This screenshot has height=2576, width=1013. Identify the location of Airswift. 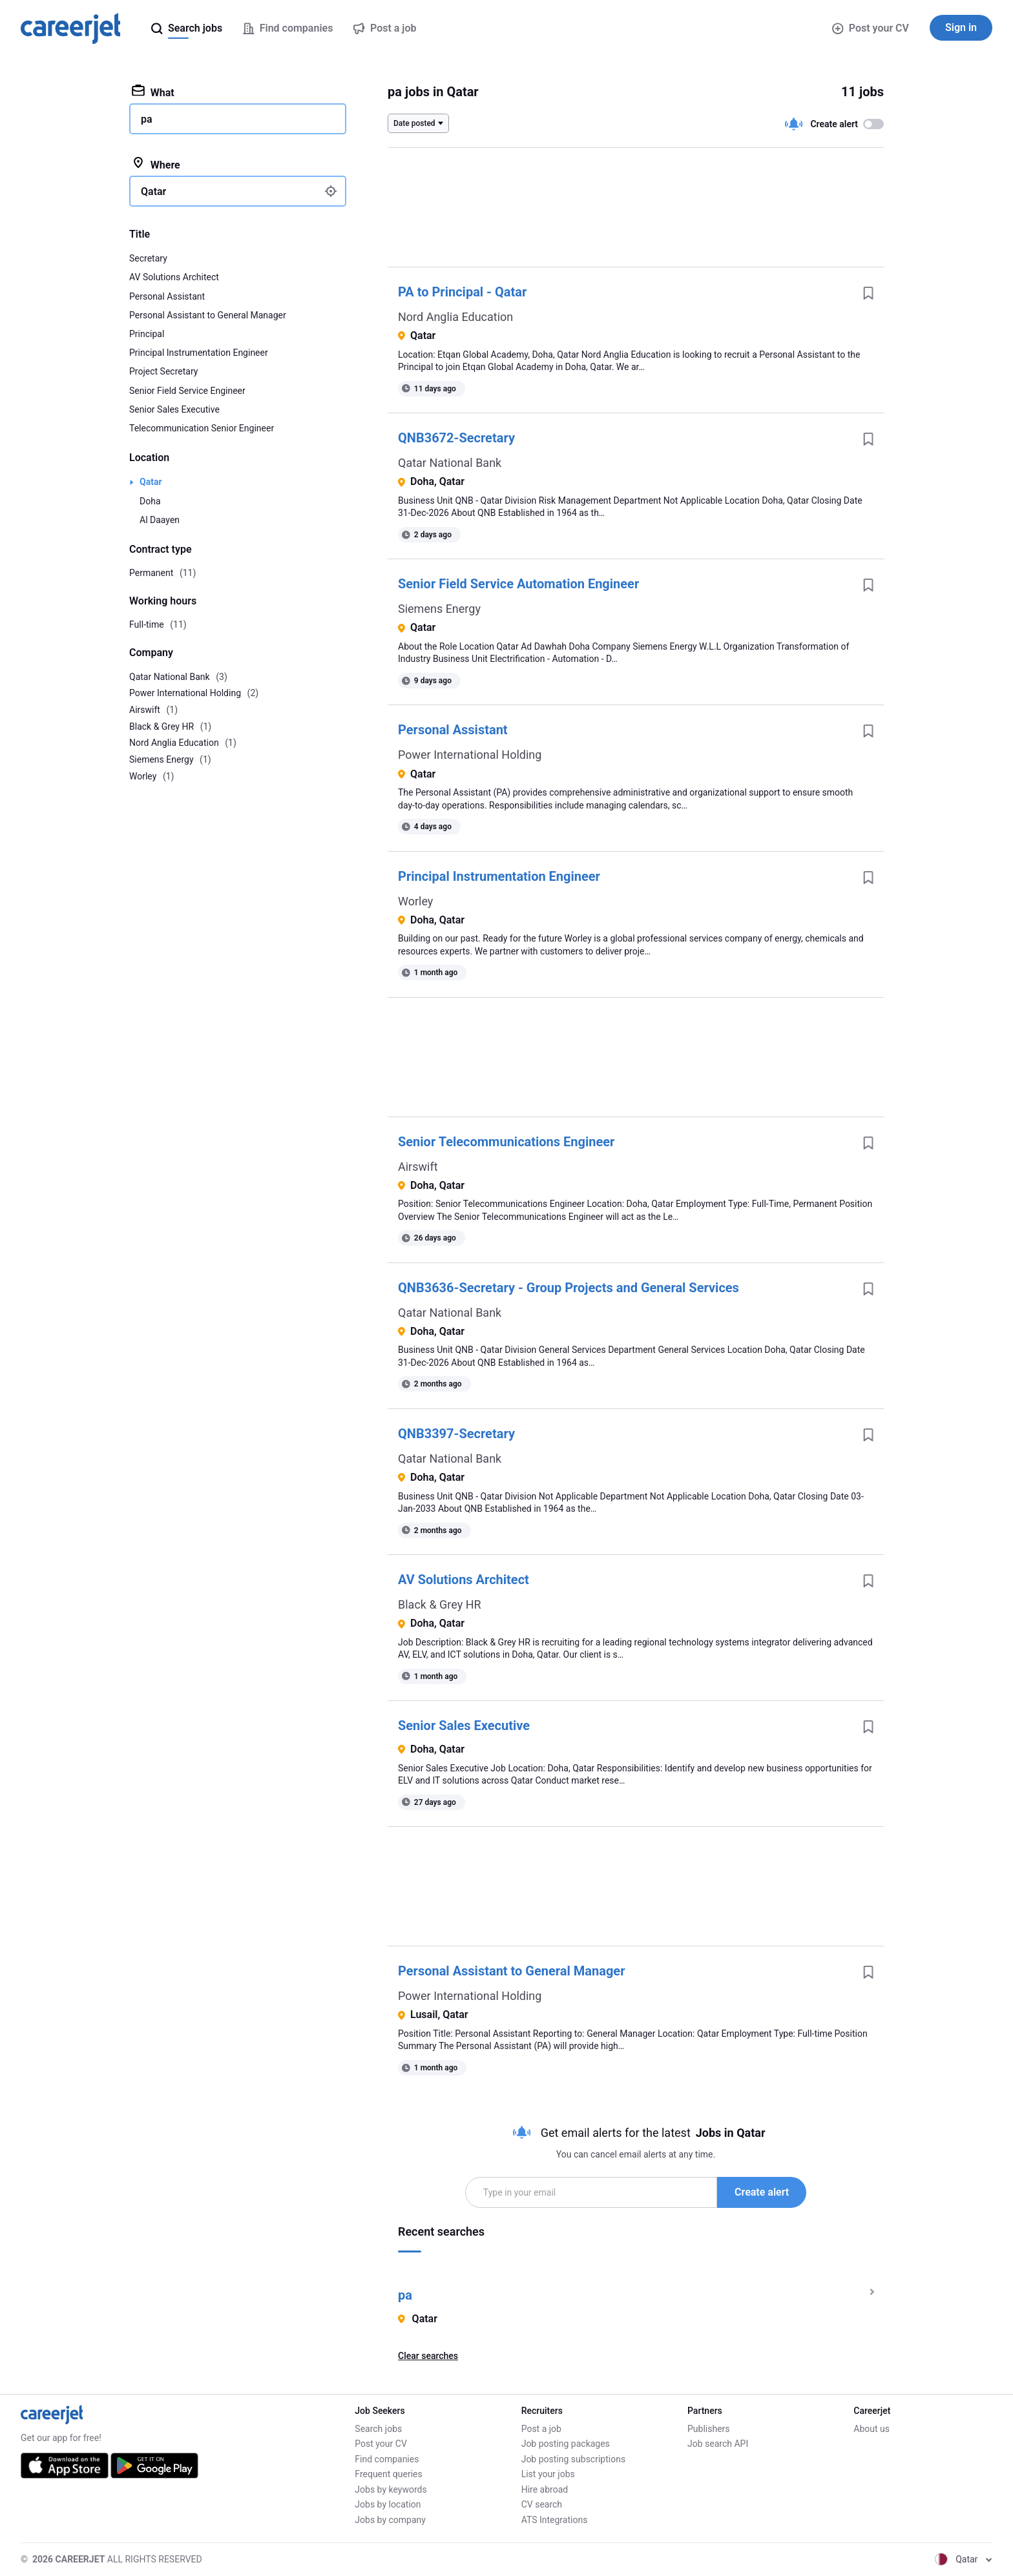
(418, 1166).